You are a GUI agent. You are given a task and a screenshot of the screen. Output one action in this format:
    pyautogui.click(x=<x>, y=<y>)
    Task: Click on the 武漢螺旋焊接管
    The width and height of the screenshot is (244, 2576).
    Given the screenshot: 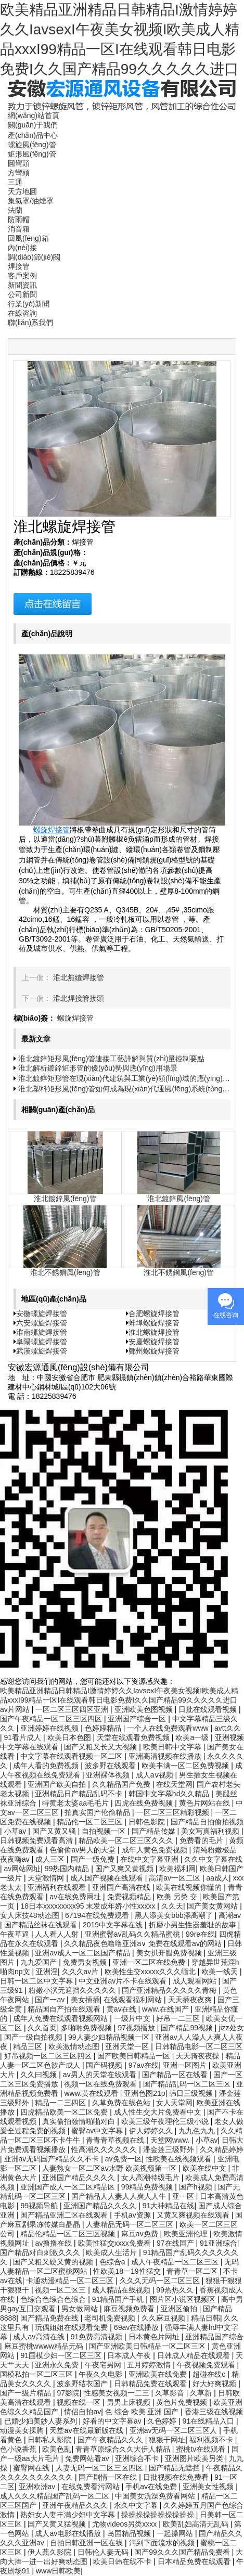 What is the action you would take?
    pyautogui.click(x=41, y=1351)
    